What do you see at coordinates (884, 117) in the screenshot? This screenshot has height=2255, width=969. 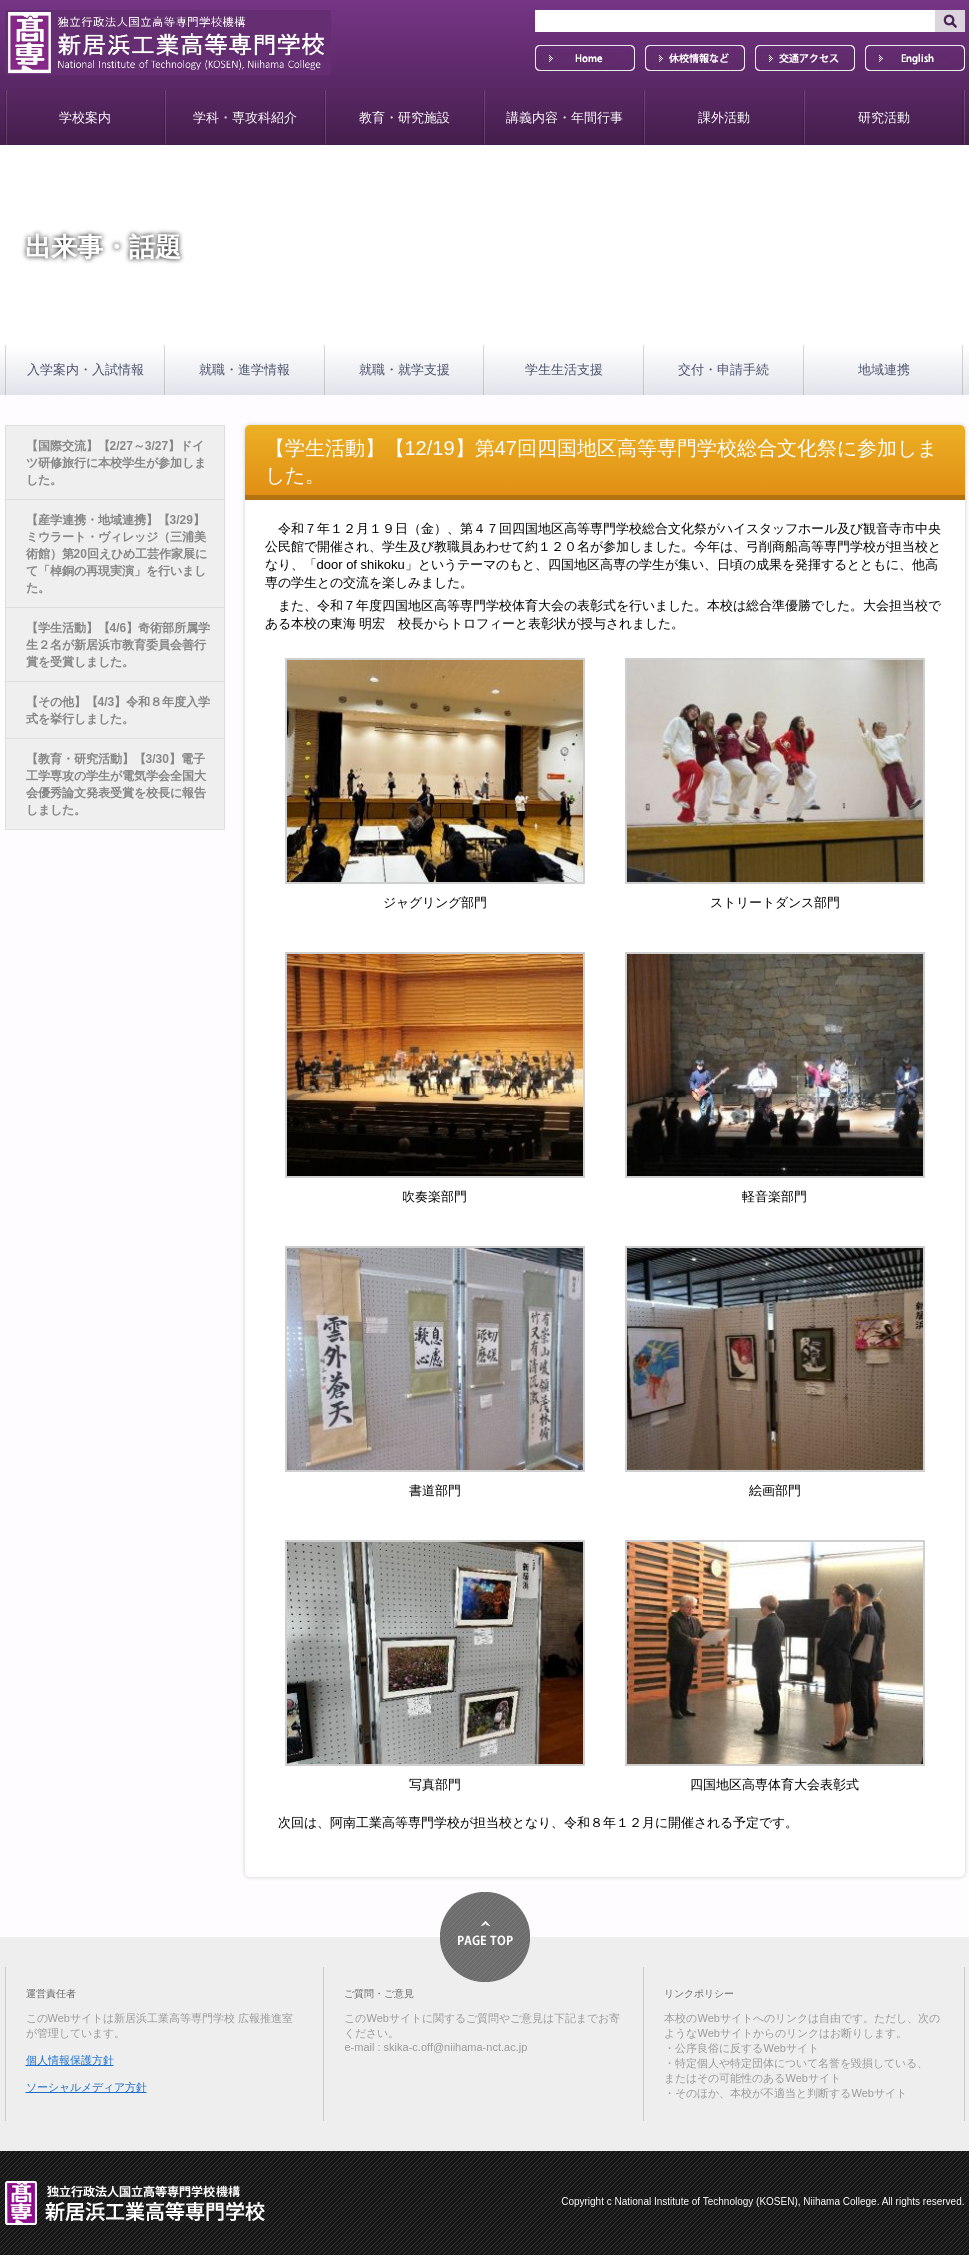 I see `研究活動` at bounding box center [884, 117].